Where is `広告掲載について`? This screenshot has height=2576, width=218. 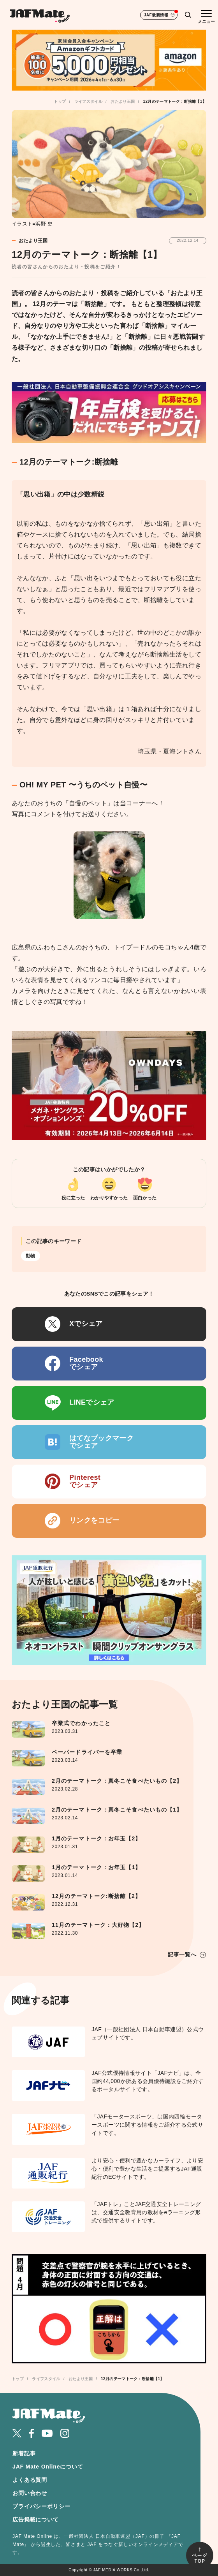 広告掲載について is located at coordinates (35, 2519).